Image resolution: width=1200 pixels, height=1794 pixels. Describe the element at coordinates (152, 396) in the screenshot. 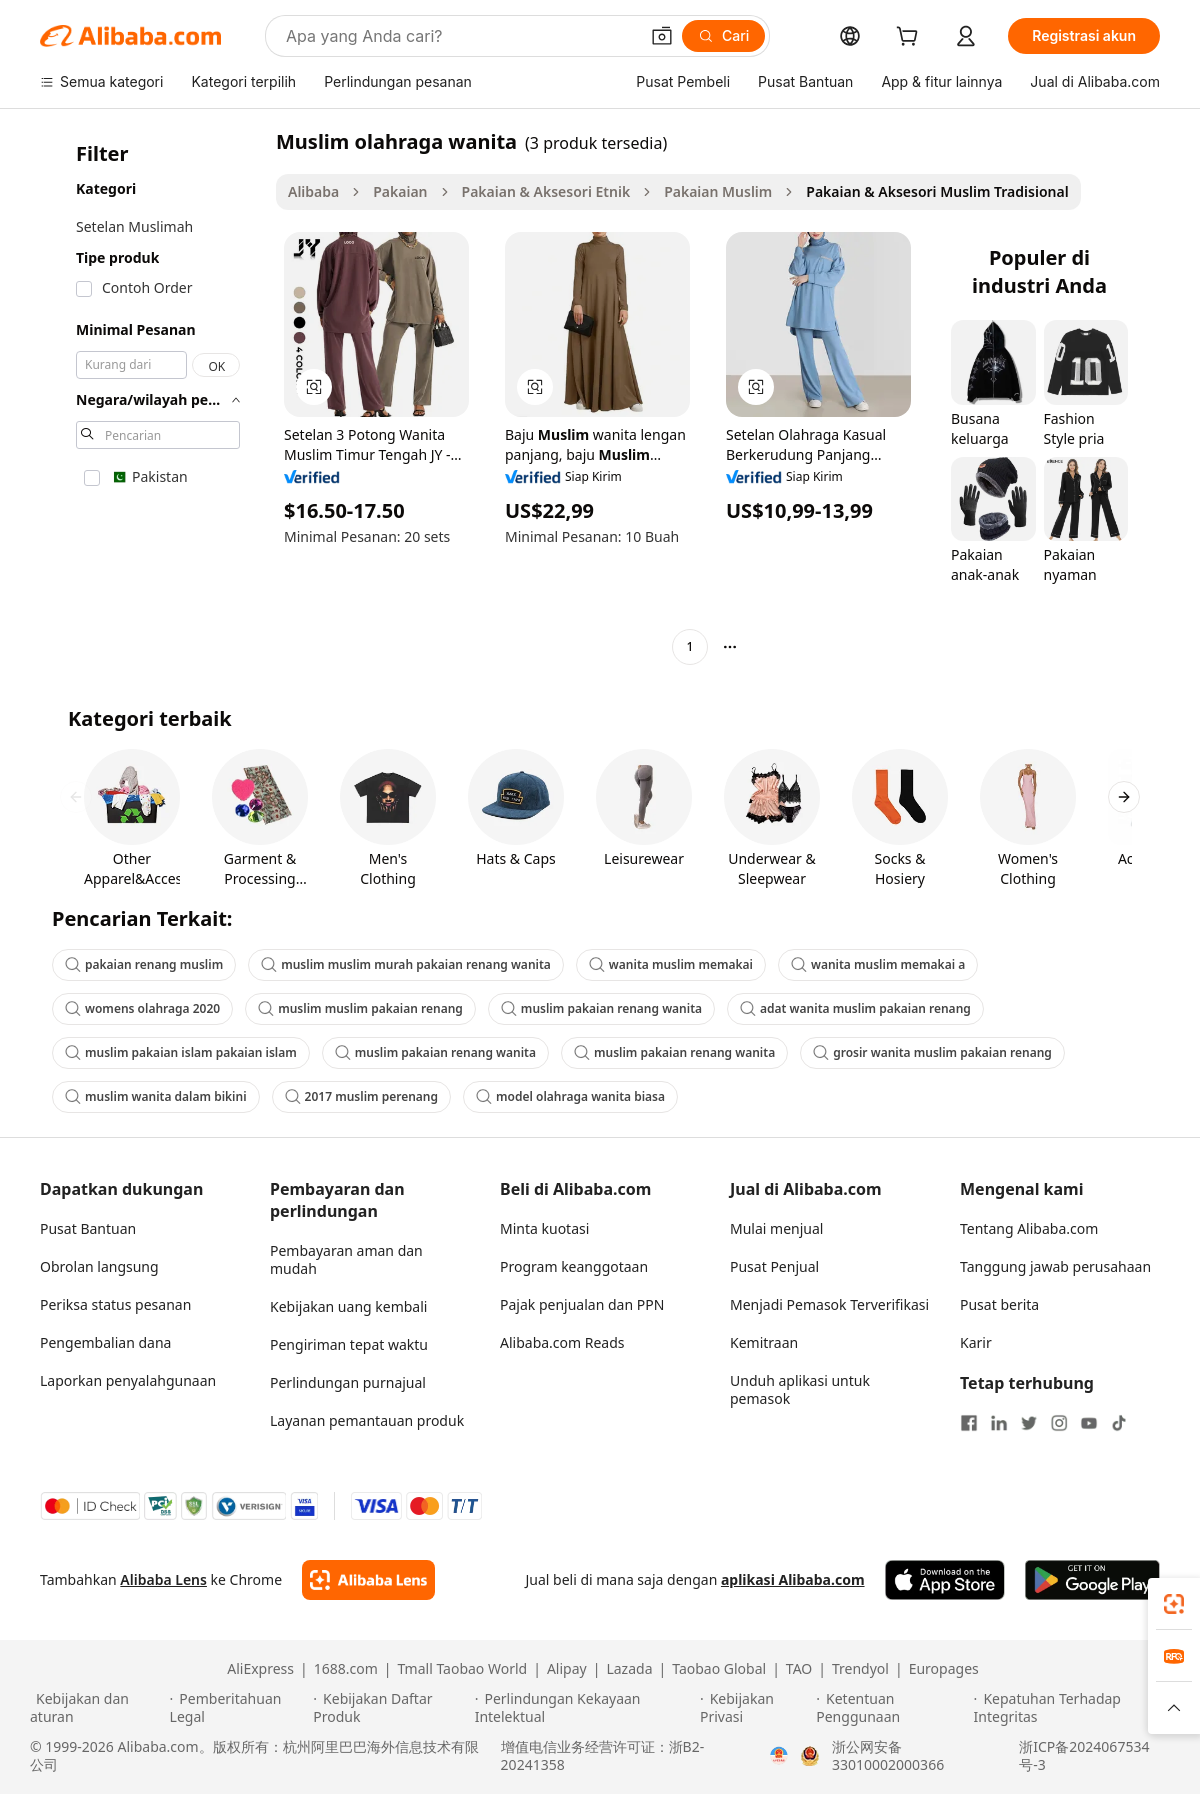

I see `[navigation]` at that location.